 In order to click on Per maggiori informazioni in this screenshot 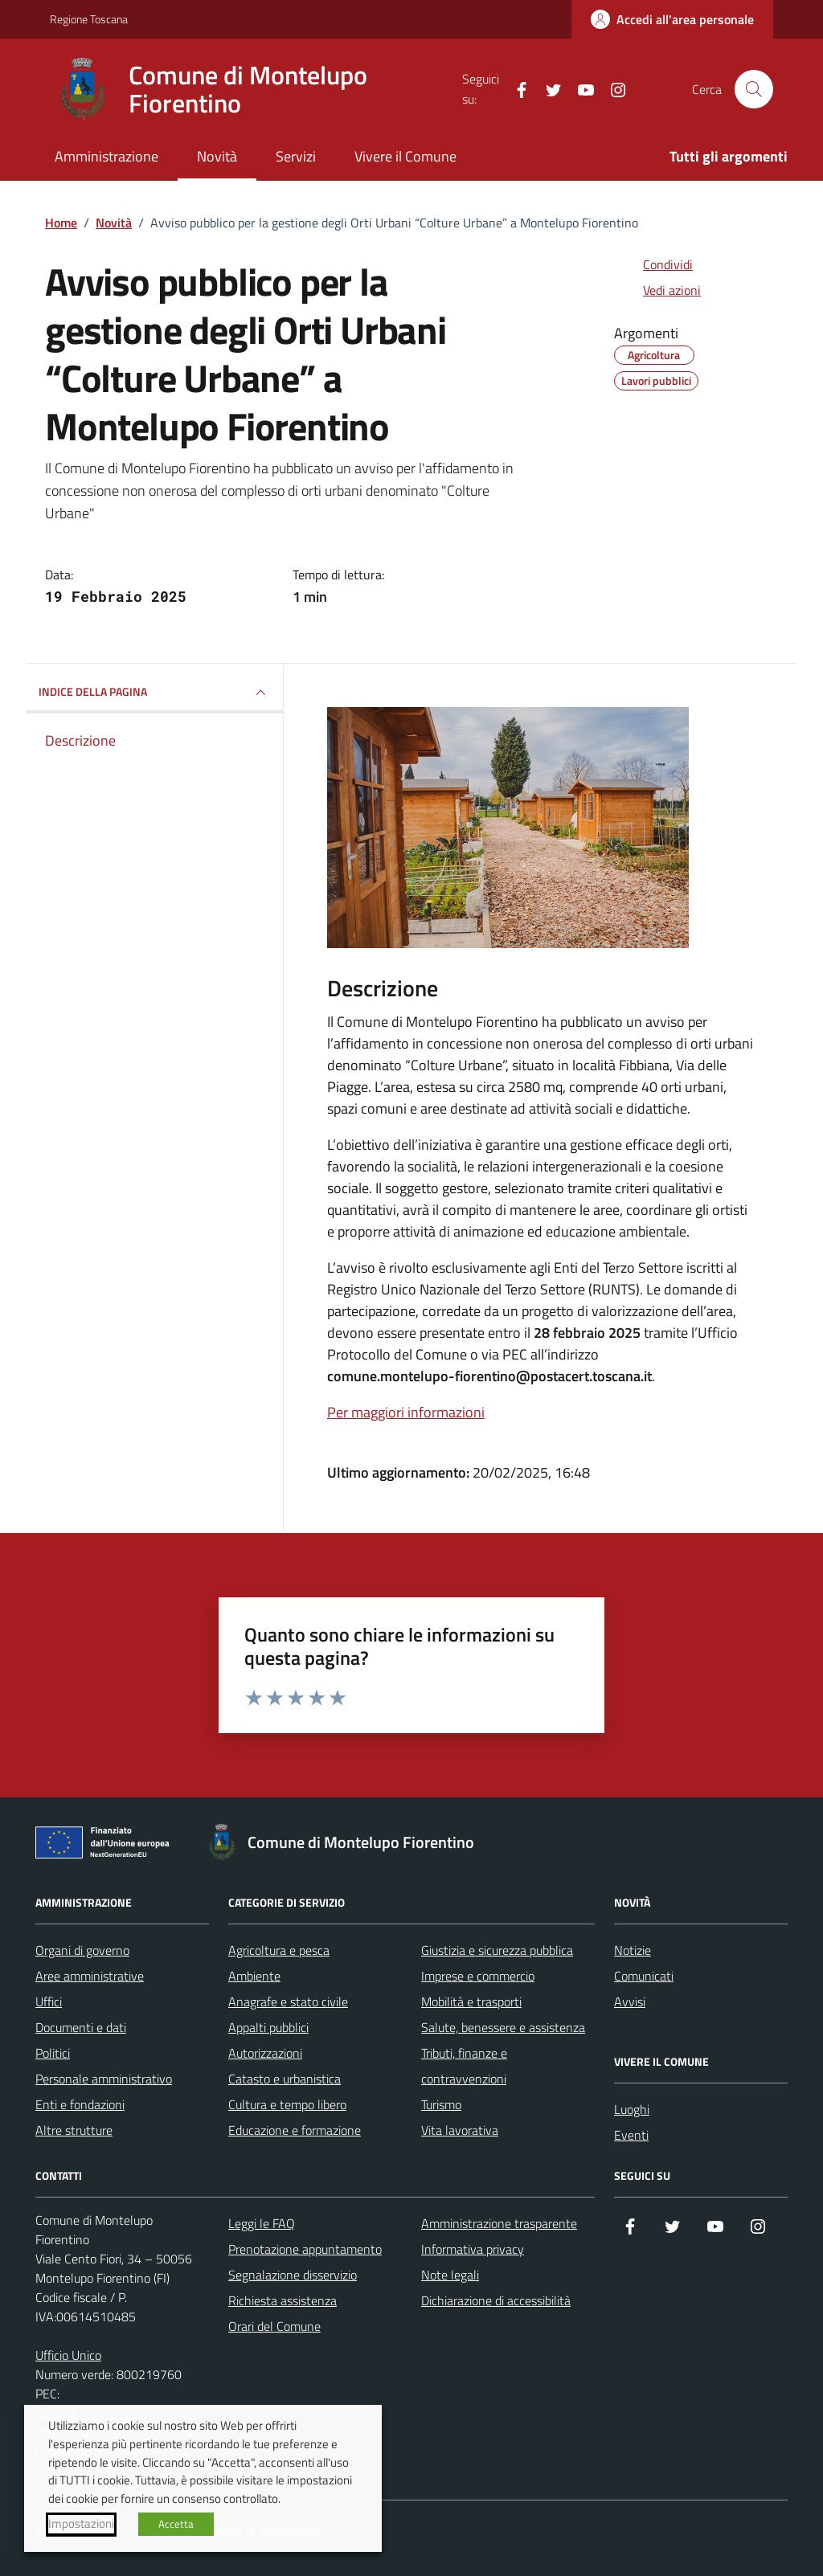, I will do `click(406, 1412)`.